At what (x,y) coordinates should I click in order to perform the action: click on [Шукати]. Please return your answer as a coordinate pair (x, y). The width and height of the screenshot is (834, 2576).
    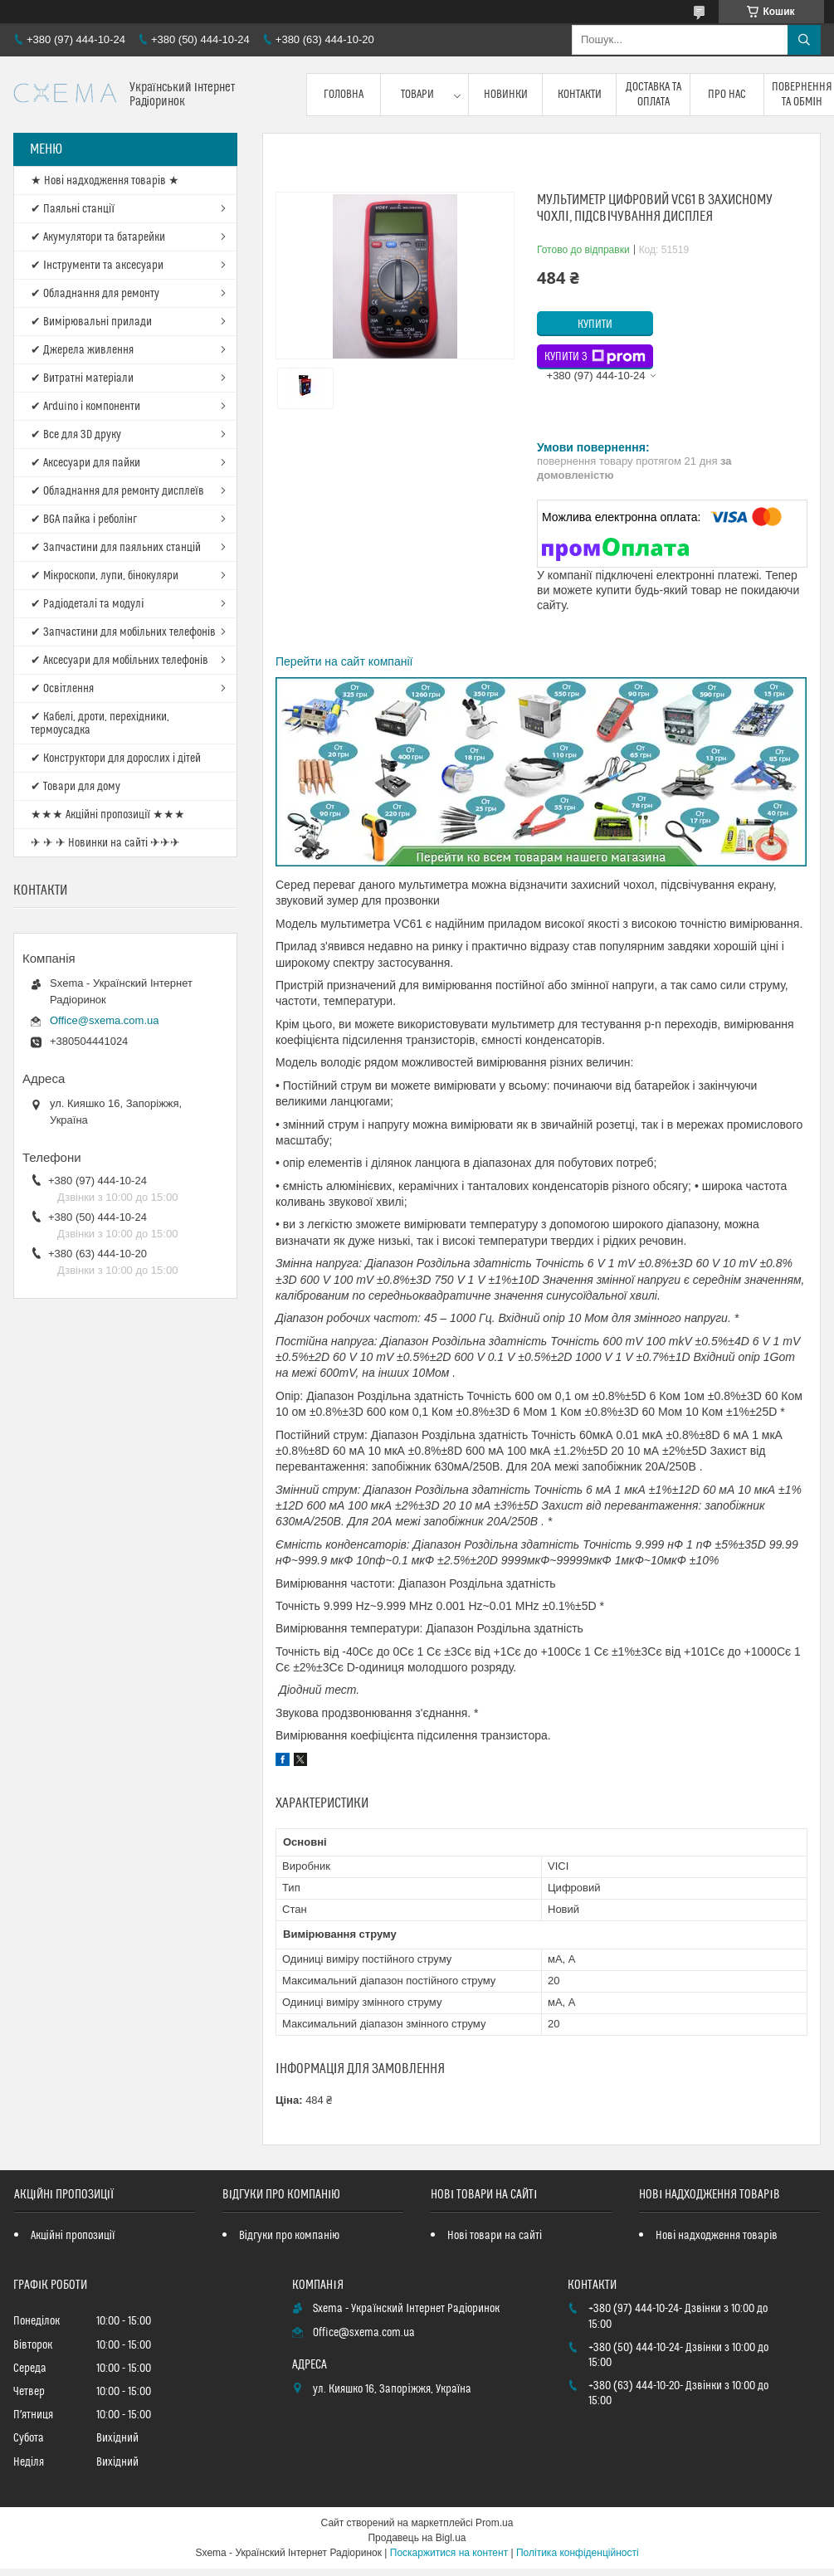
    Looking at the image, I should click on (804, 40).